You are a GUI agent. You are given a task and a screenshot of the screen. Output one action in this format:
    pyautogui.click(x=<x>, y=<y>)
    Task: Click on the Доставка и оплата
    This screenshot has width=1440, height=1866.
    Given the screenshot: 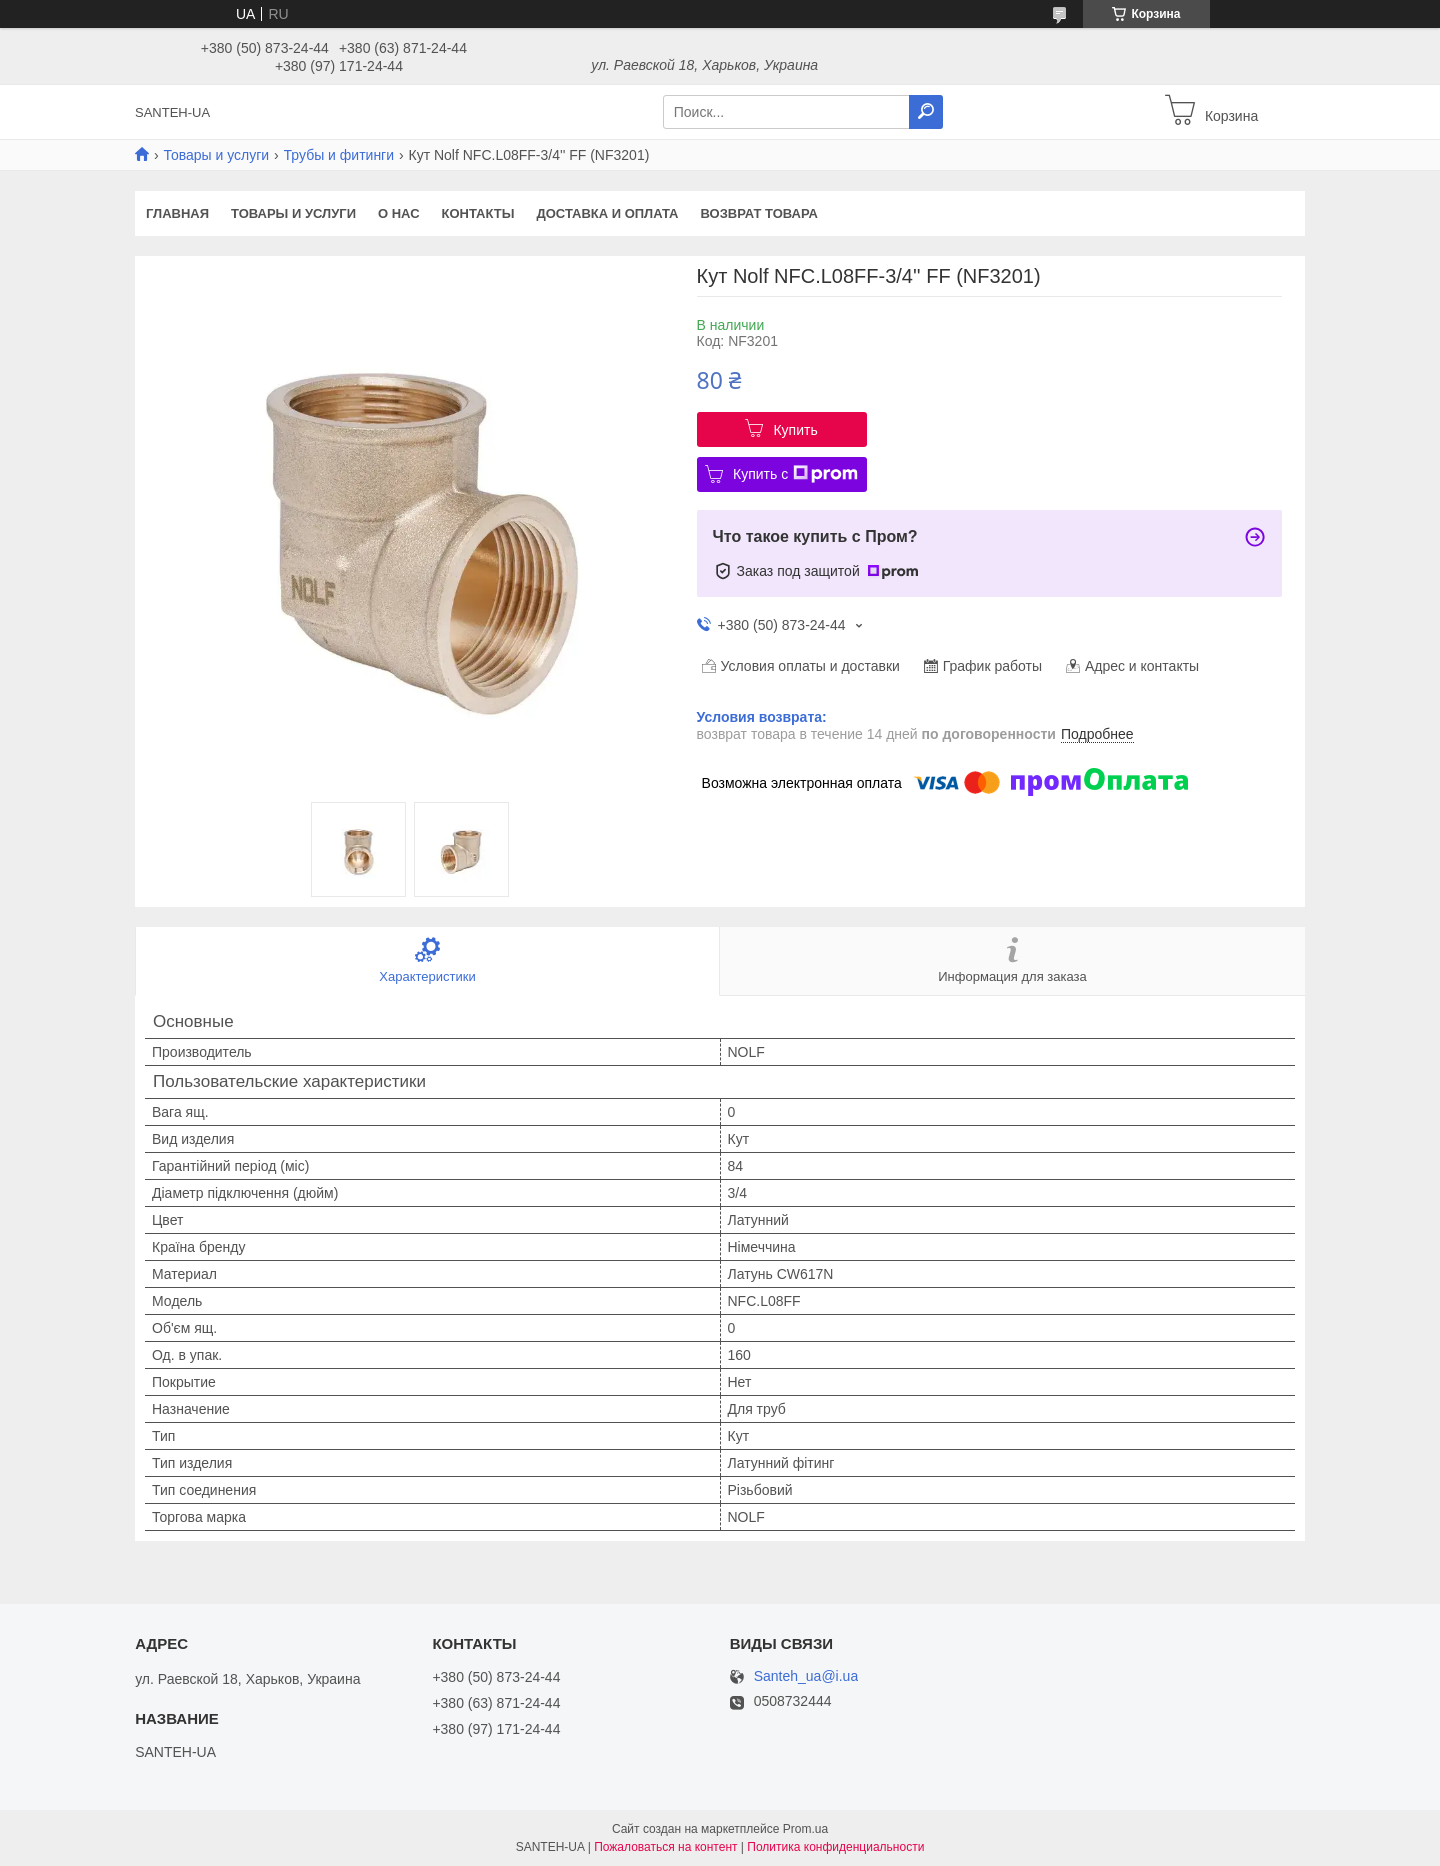 What is the action you would take?
    pyautogui.click(x=607, y=213)
    